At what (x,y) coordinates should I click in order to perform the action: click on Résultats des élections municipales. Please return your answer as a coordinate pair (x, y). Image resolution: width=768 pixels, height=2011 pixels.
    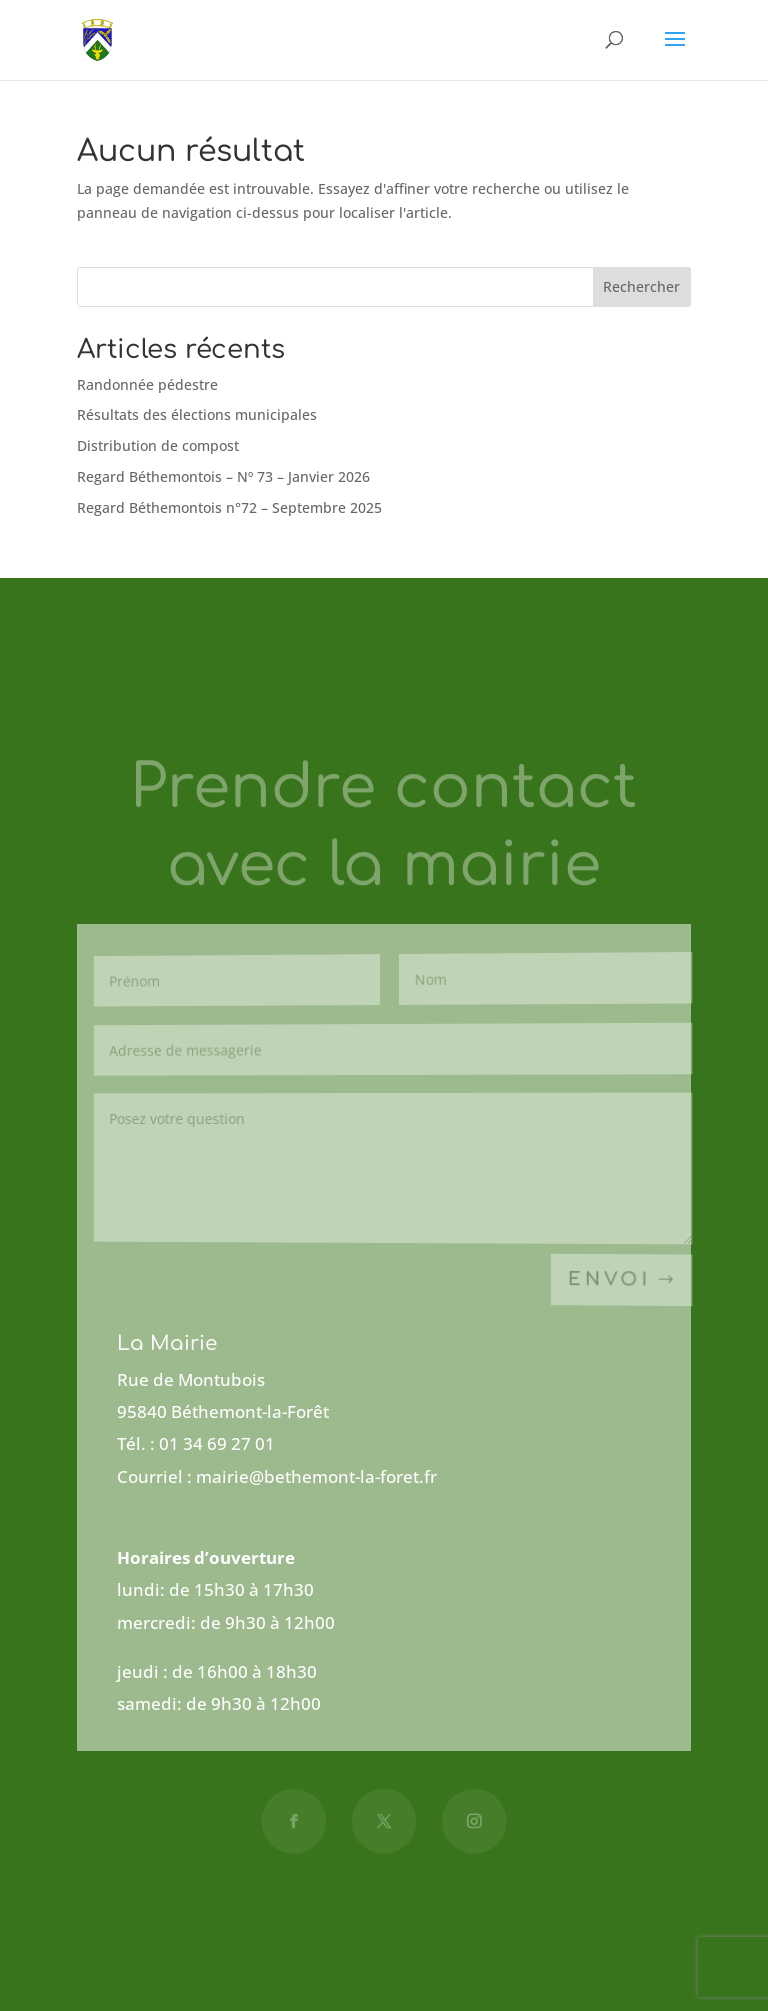
    Looking at the image, I should click on (197, 414).